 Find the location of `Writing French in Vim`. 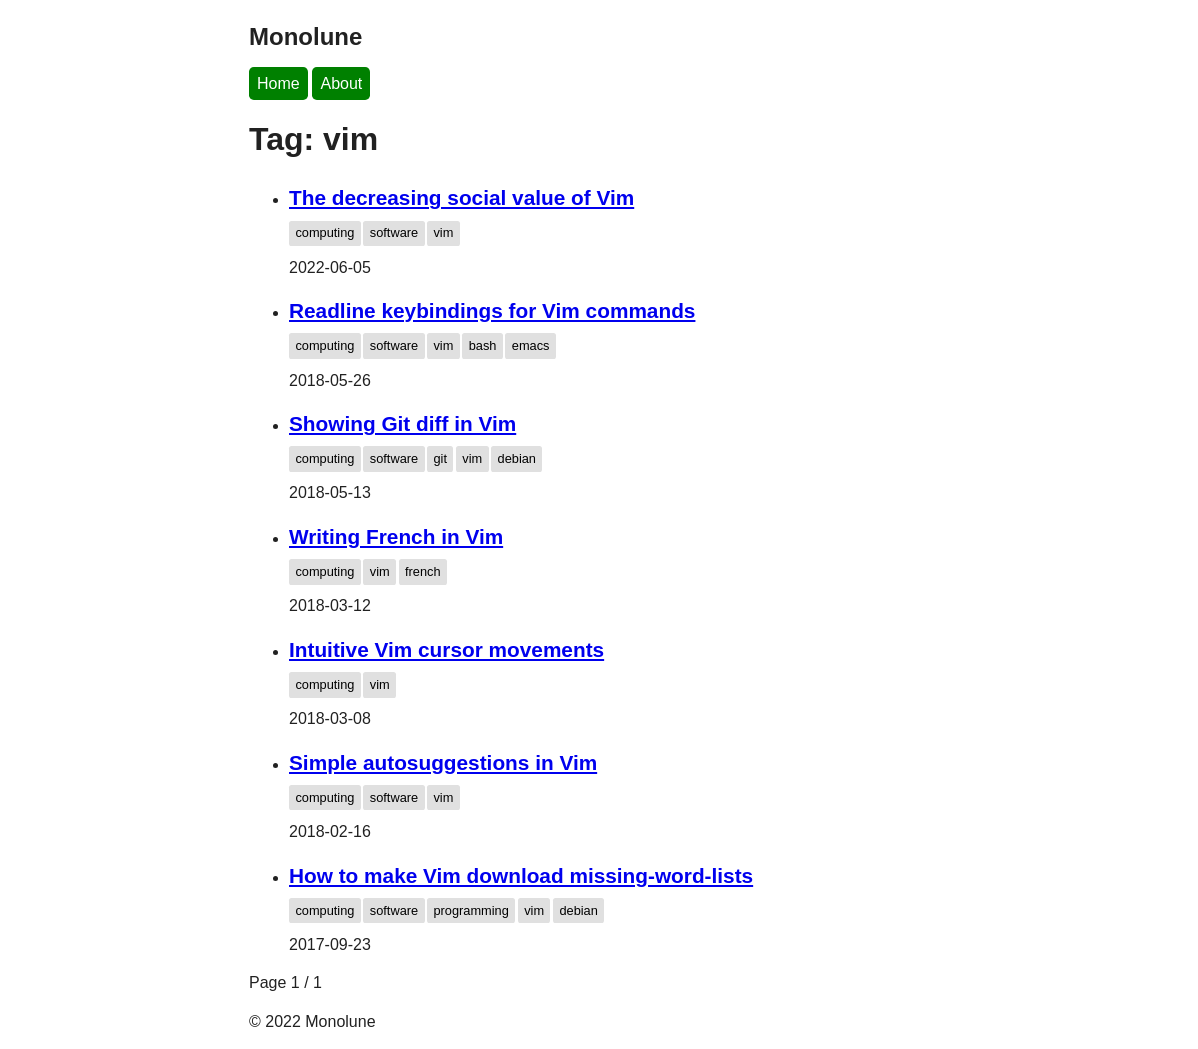

Writing French in Vim is located at coordinates (396, 536).